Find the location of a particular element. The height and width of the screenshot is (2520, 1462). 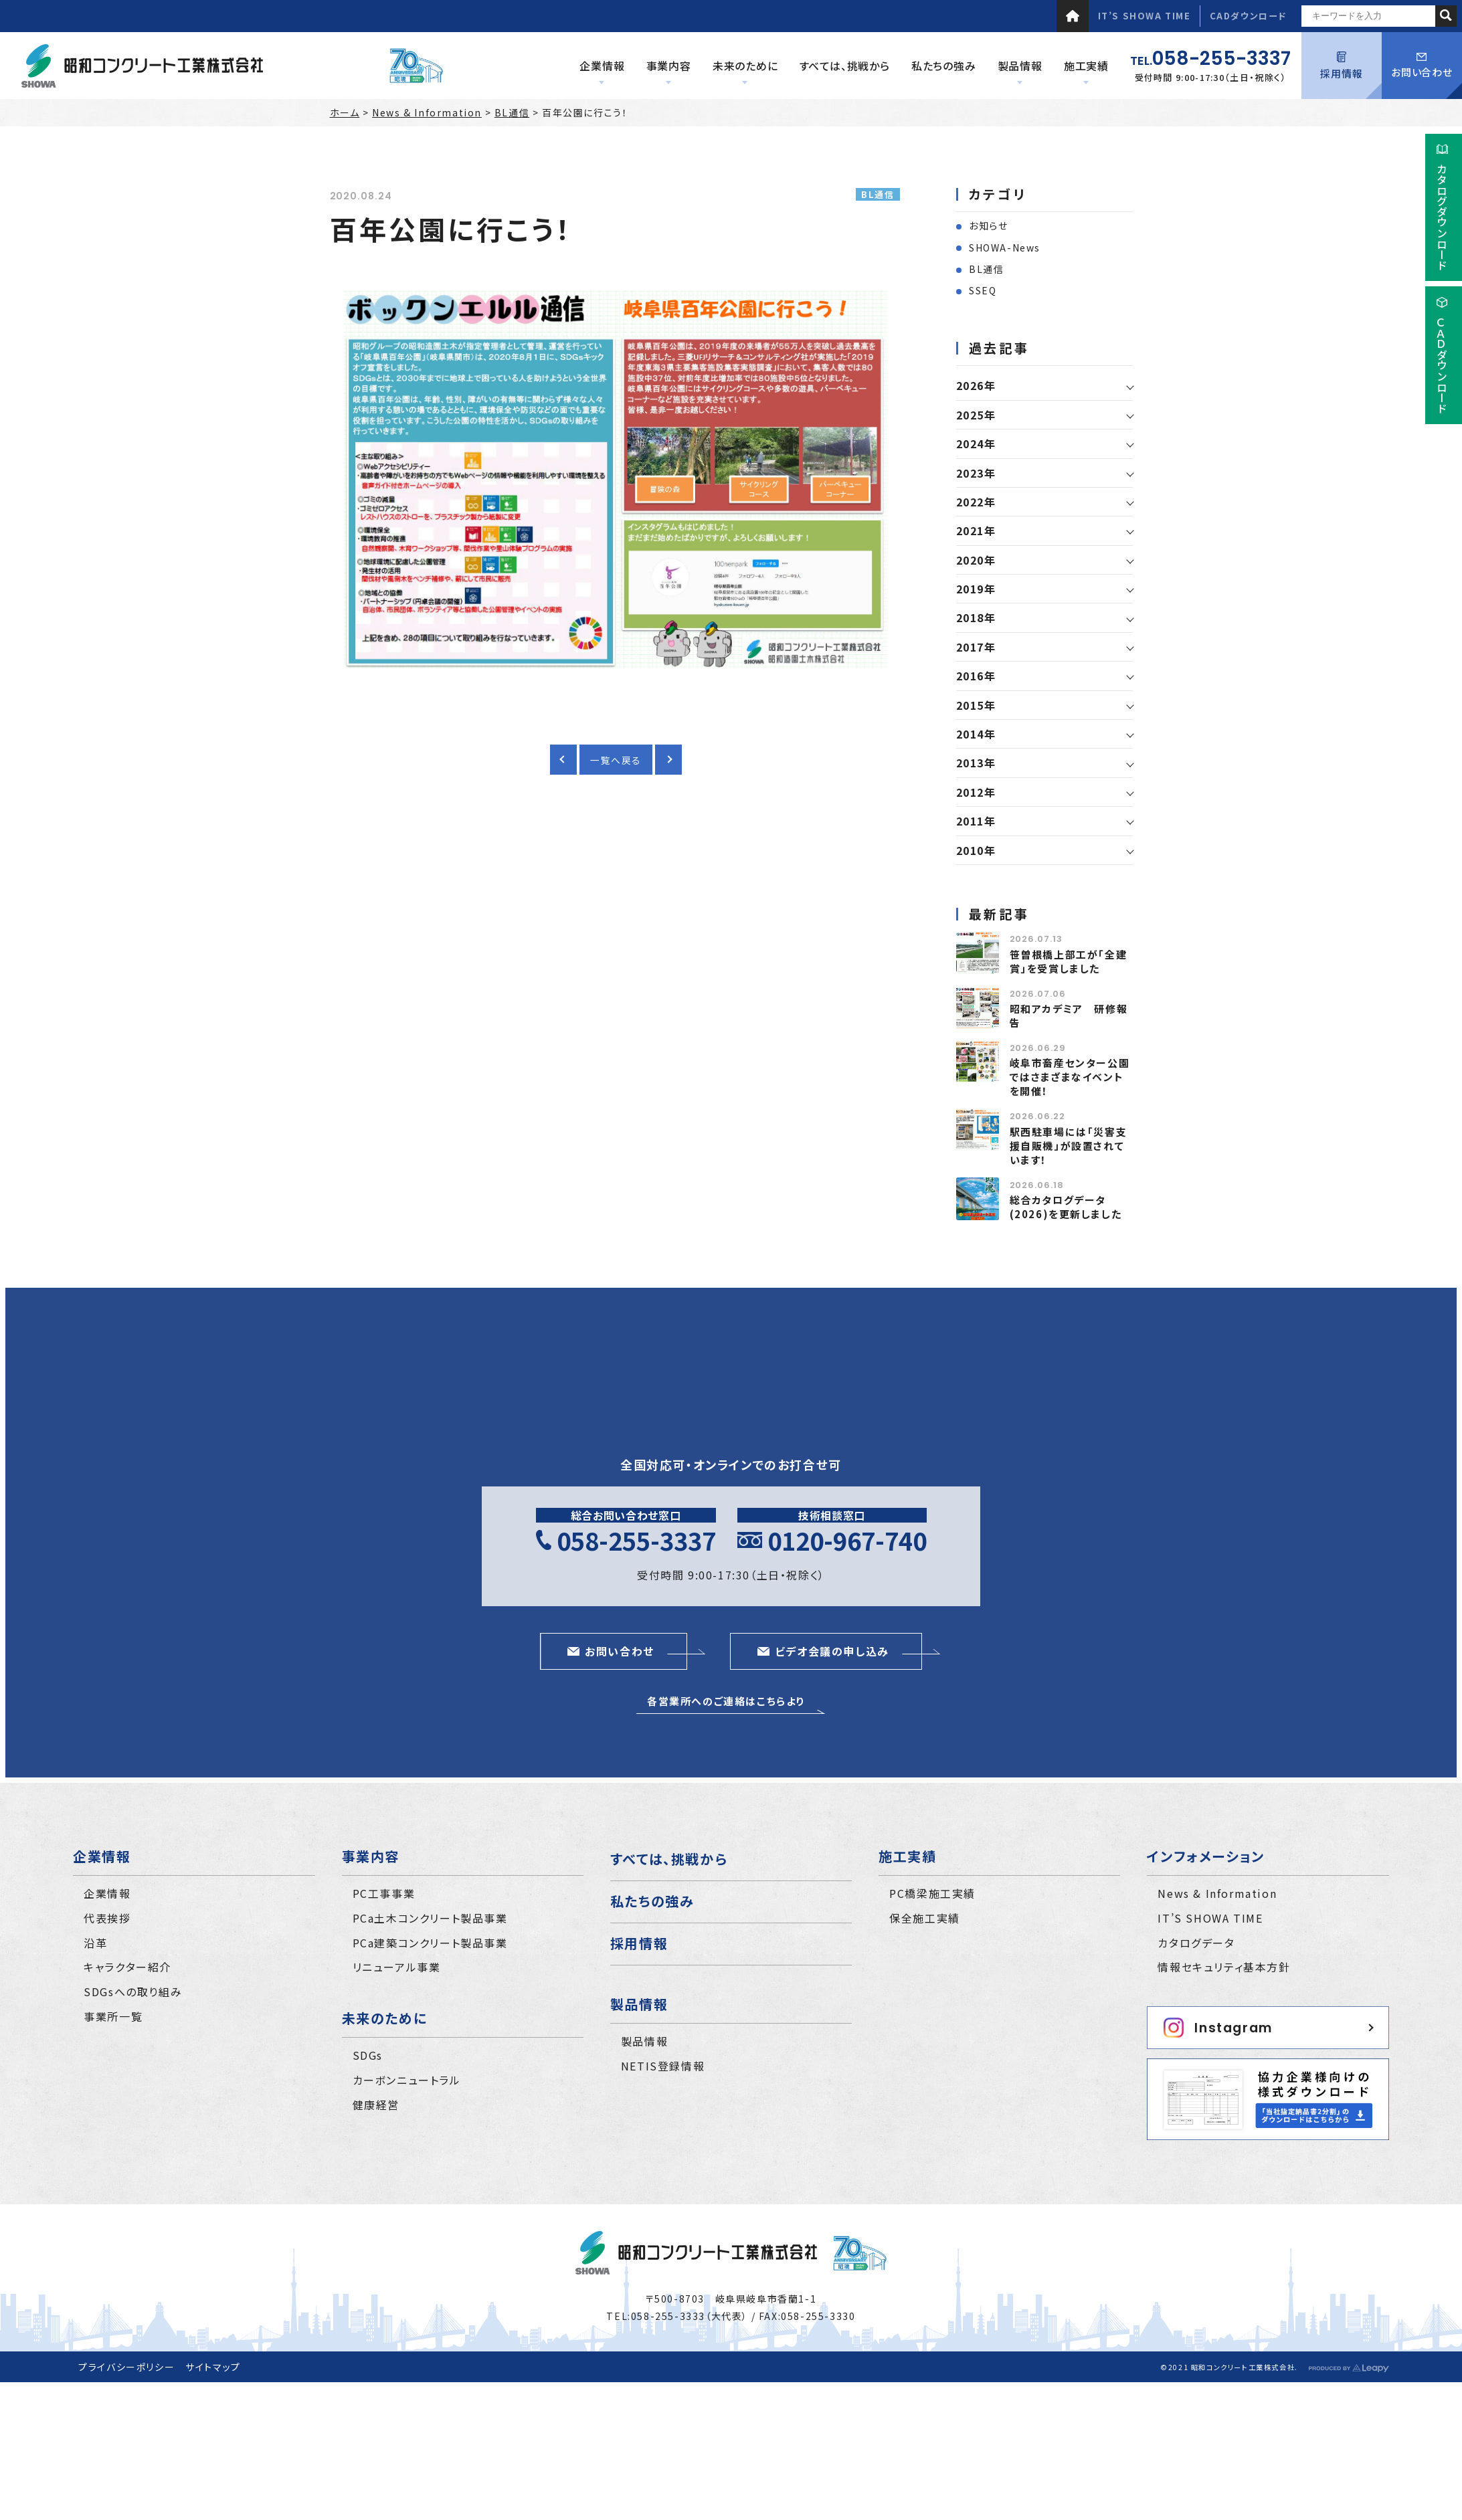

SSEQ is located at coordinates (982, 290).